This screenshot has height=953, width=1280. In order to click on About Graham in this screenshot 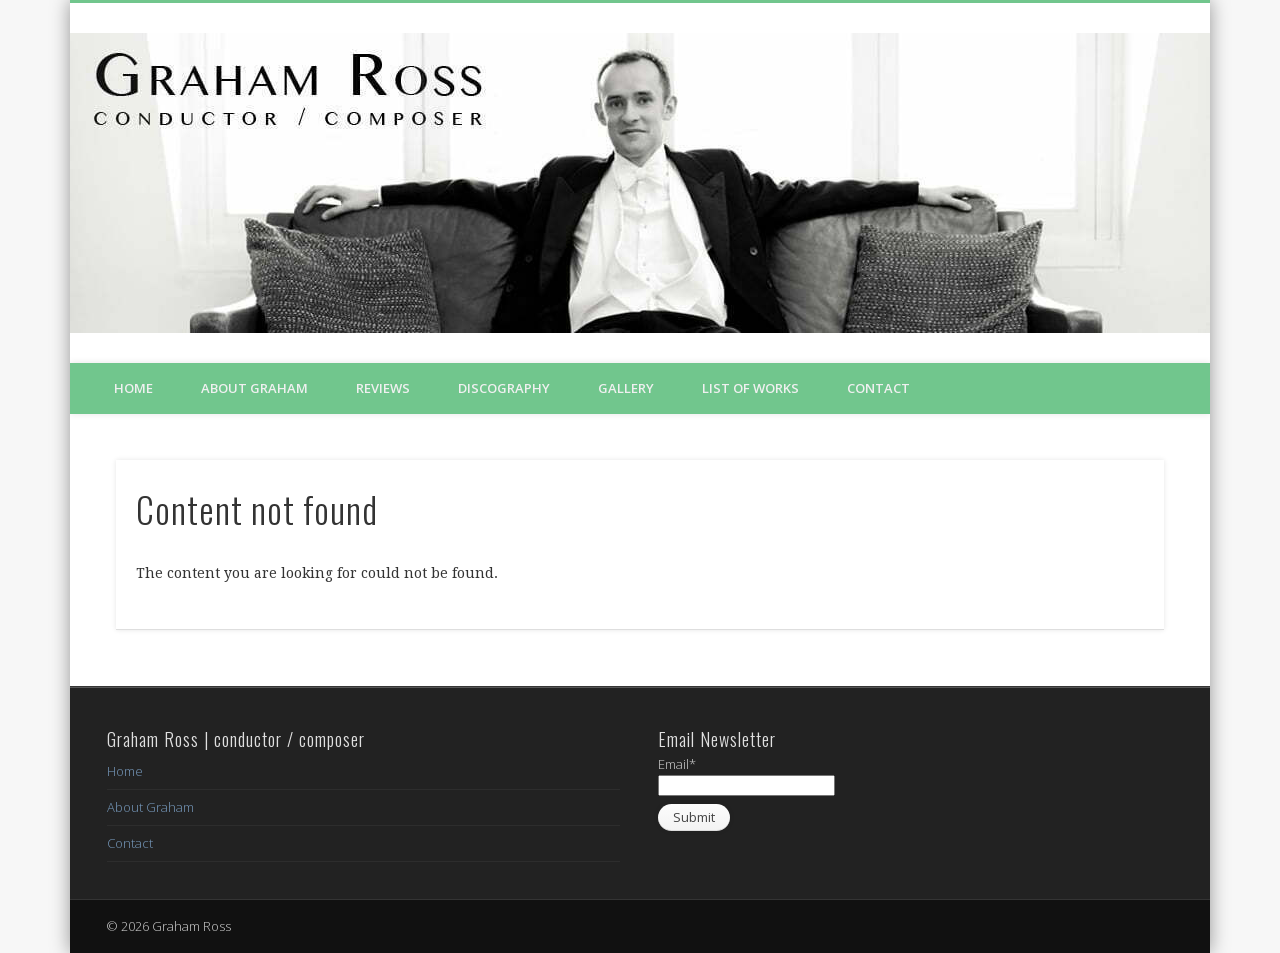, I will do `click(254, 388)`.